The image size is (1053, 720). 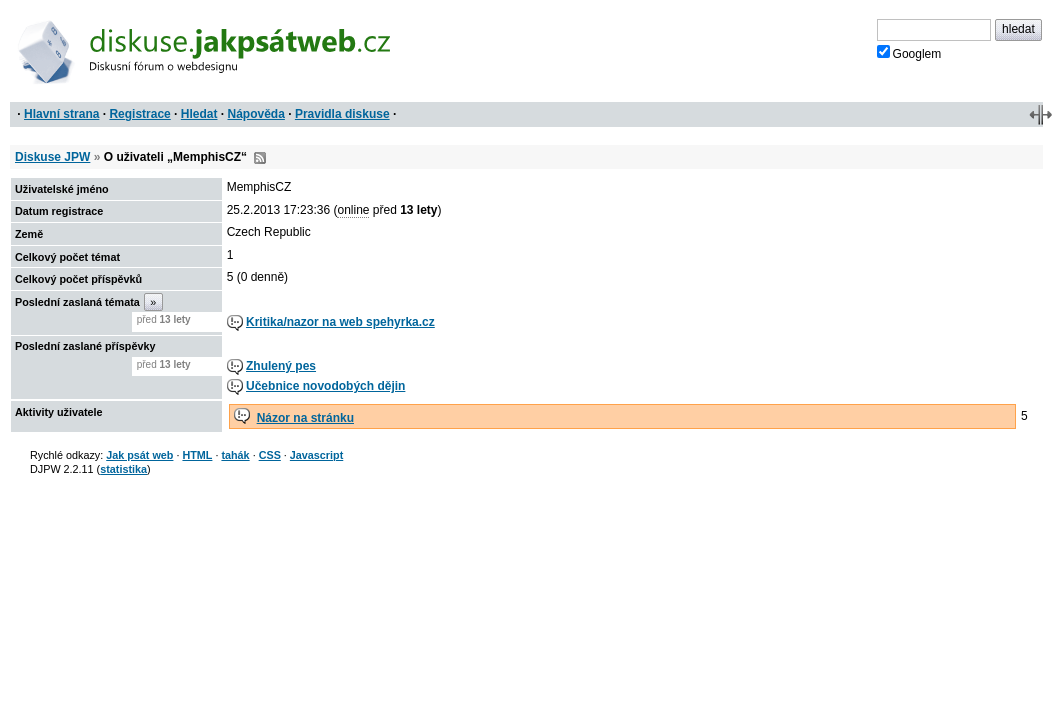 What do you see at coordinates (281, 366) in the screenshot?
I see `Zhulený pes` at bounding box center [281, 366].